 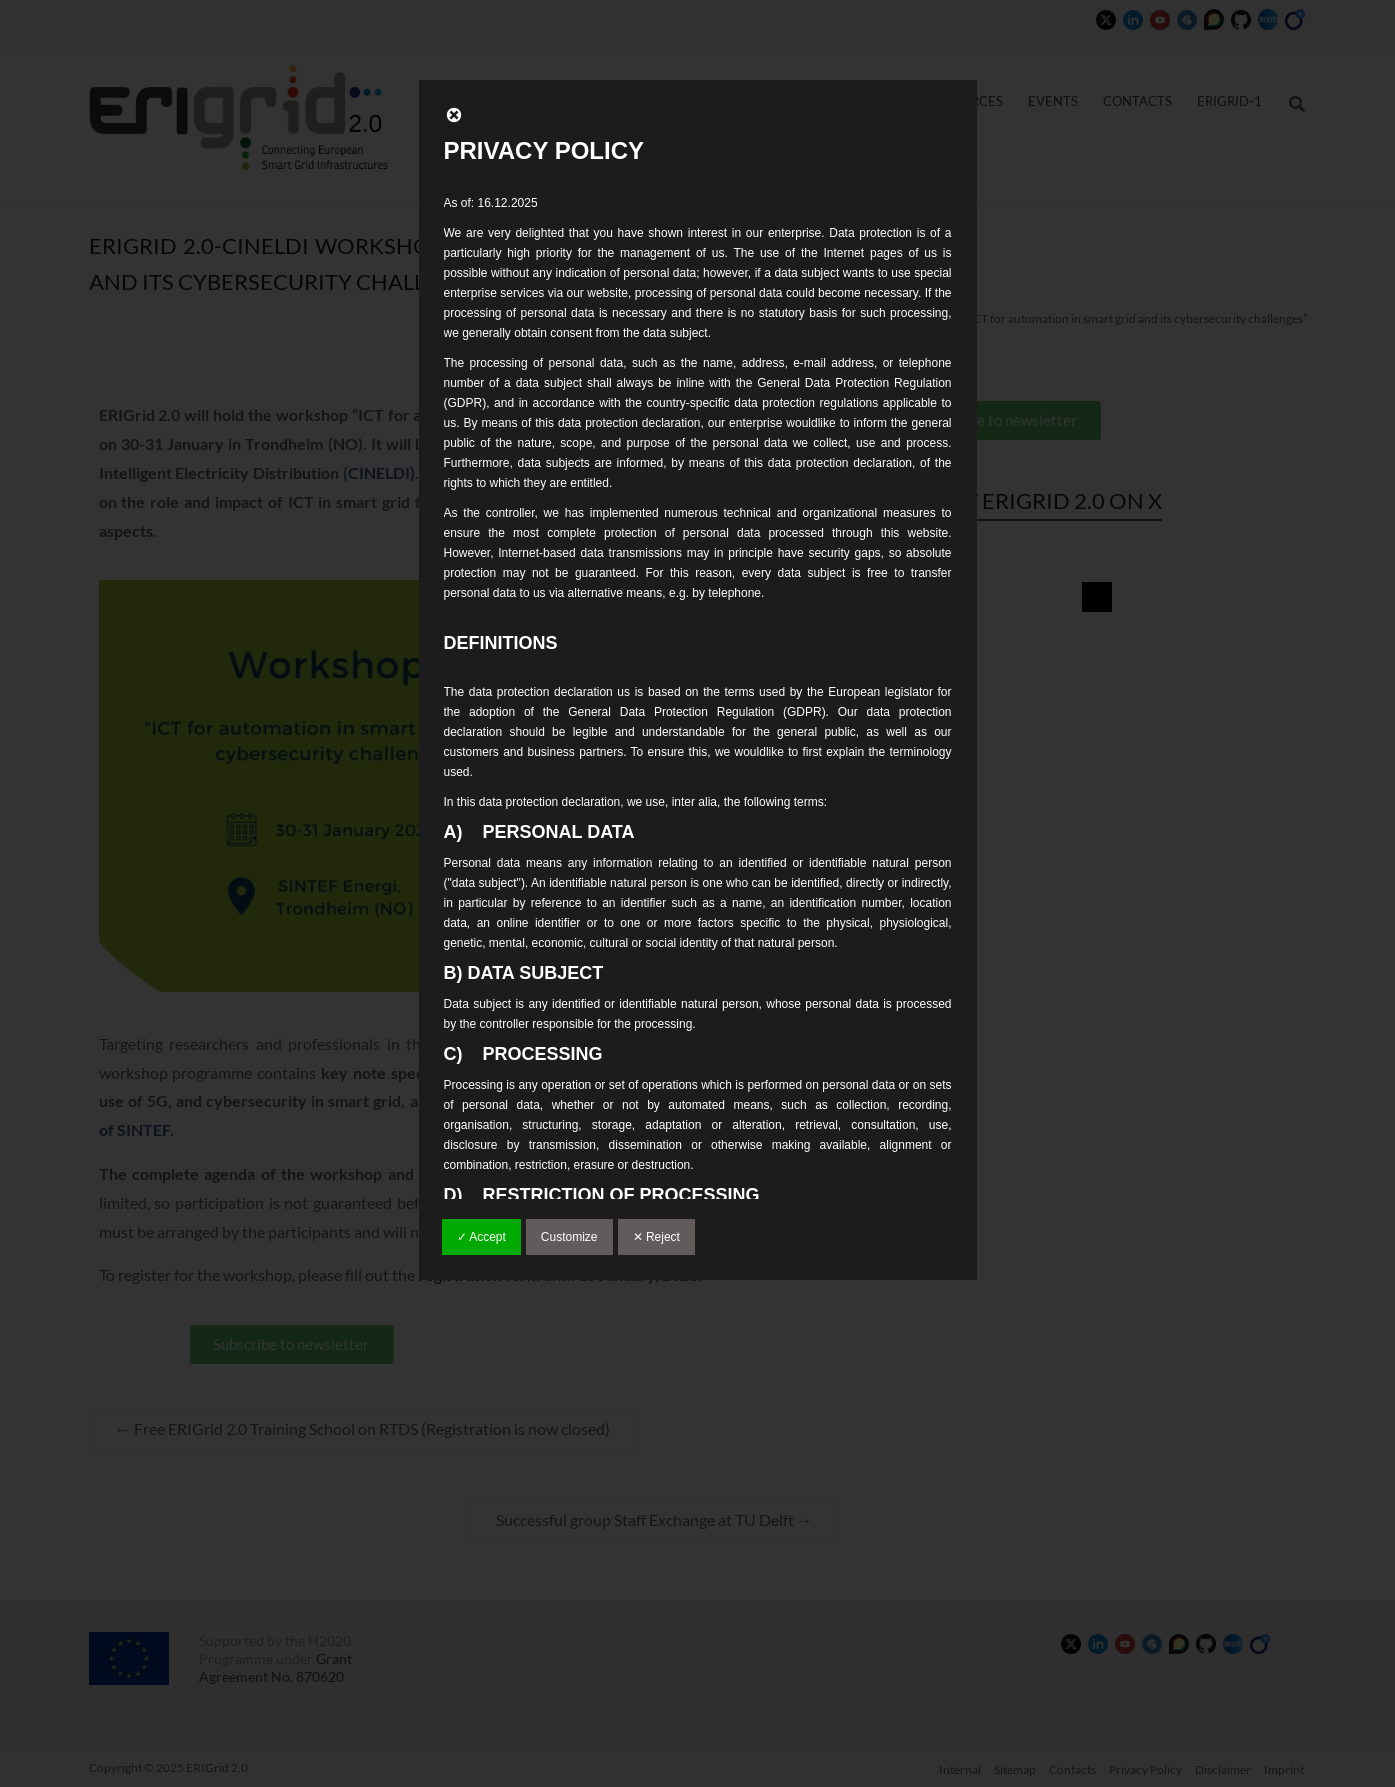 What do you see at coordinates (656, 1237) in the screenshot?
I see `✕ Reject` at bounding box center [656, 1237].